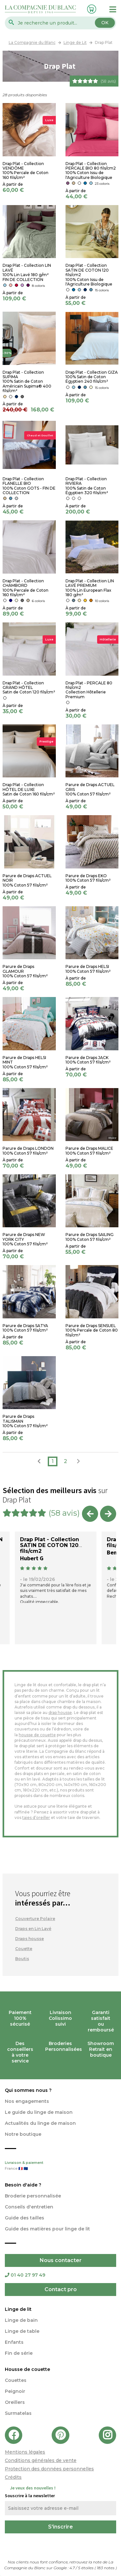 The image size is (121, 2576). What do you see at coordinates (106, 2567) in the screenshot?
I see `notes` at bounding box center [106, 2567].